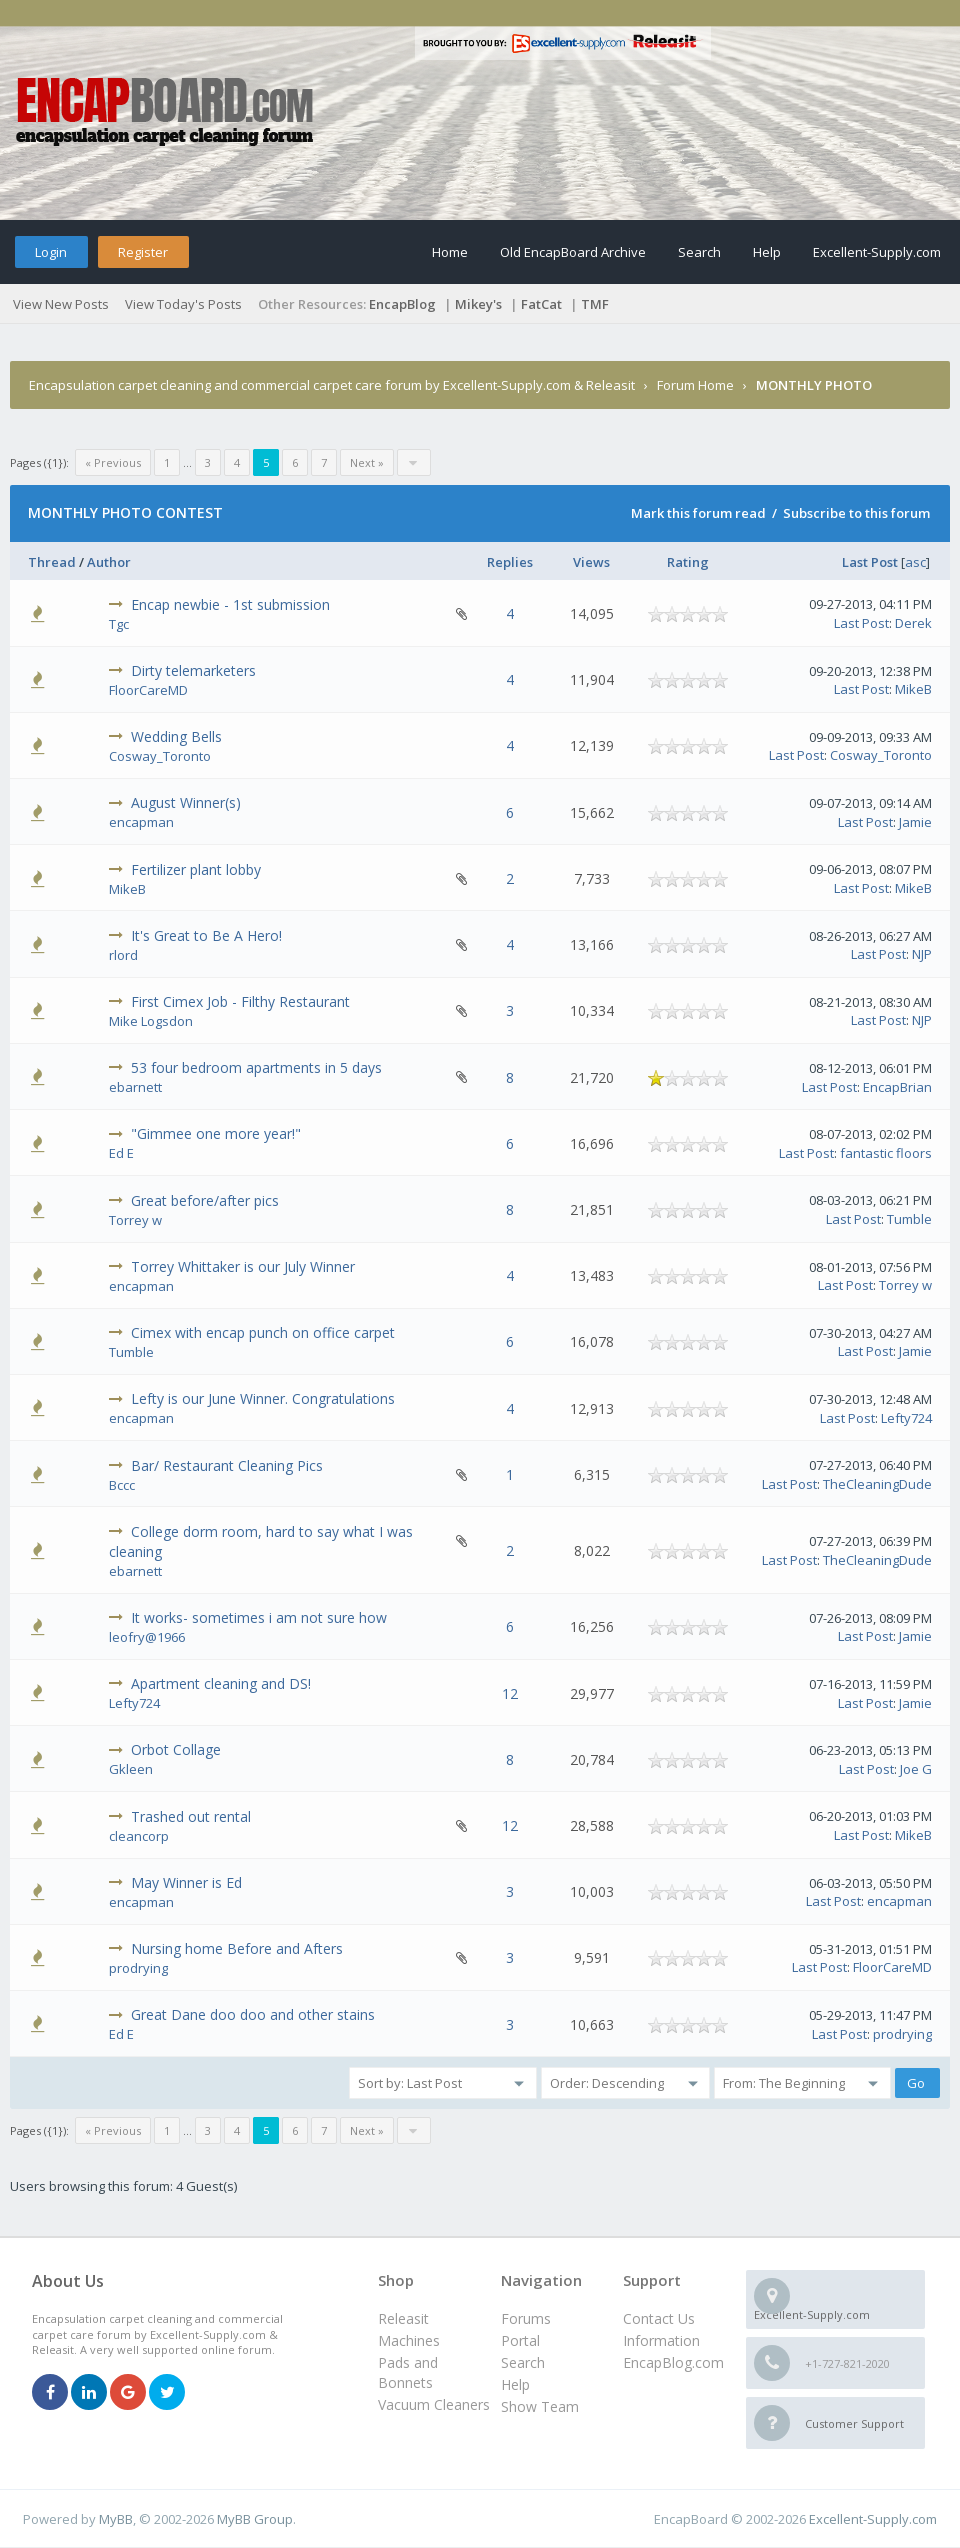  I want to click on fantastic floors, so click(886, 1153).